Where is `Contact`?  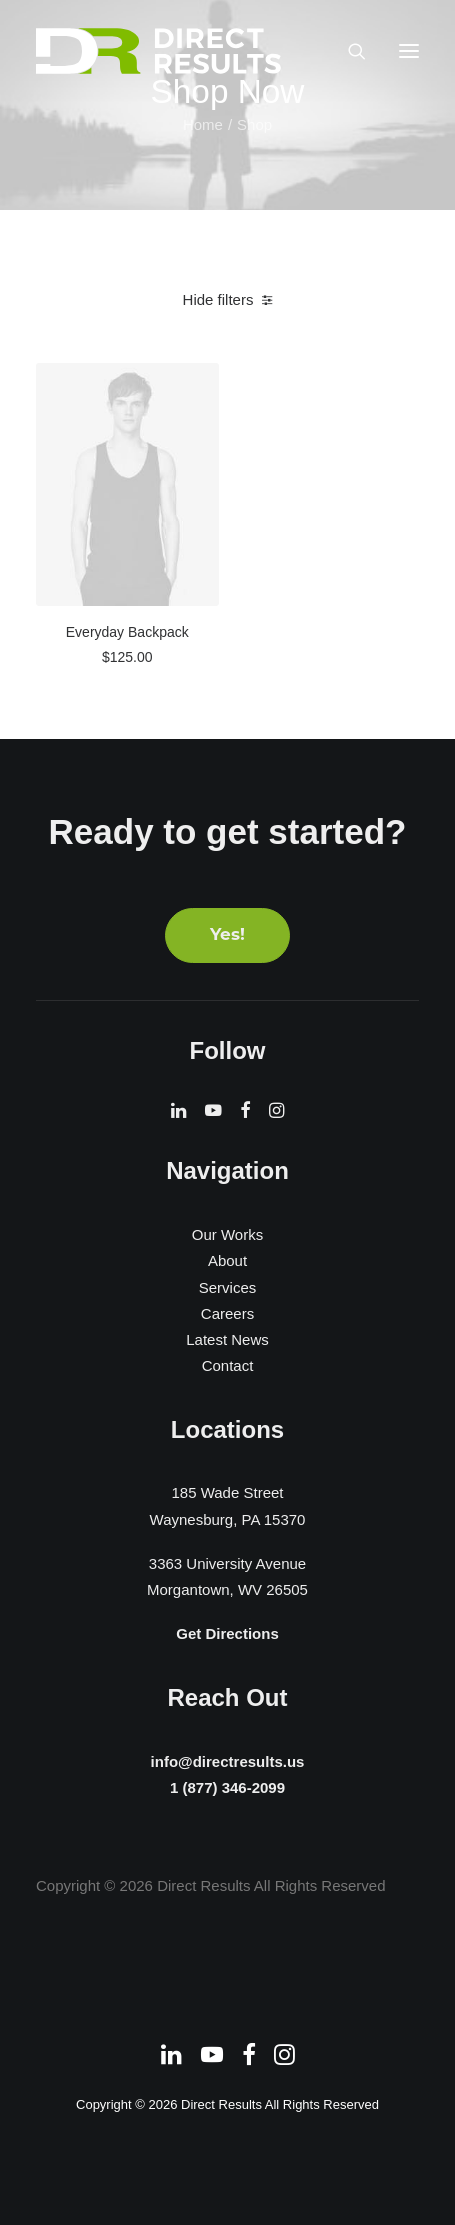
Contact is located at coordinates (228, 1365).